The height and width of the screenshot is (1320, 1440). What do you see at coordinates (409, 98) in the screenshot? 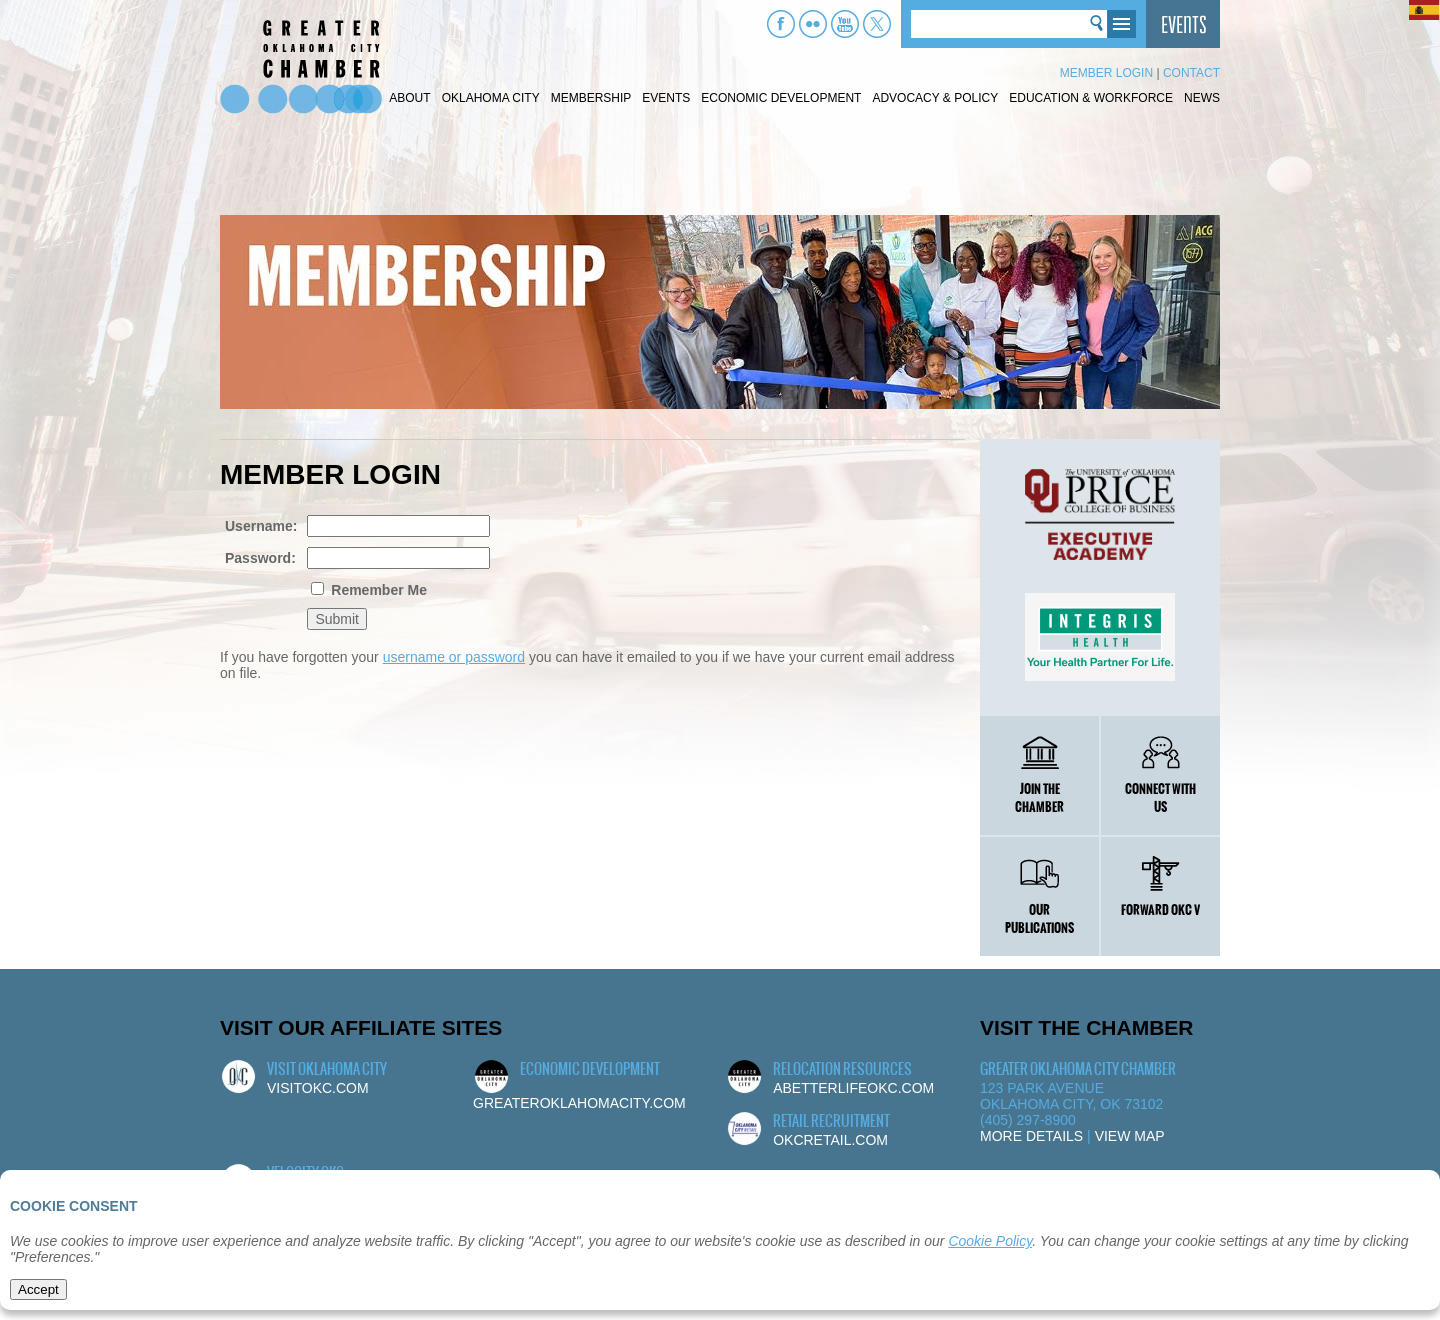
I see `About` at bounding box center [409, 98].